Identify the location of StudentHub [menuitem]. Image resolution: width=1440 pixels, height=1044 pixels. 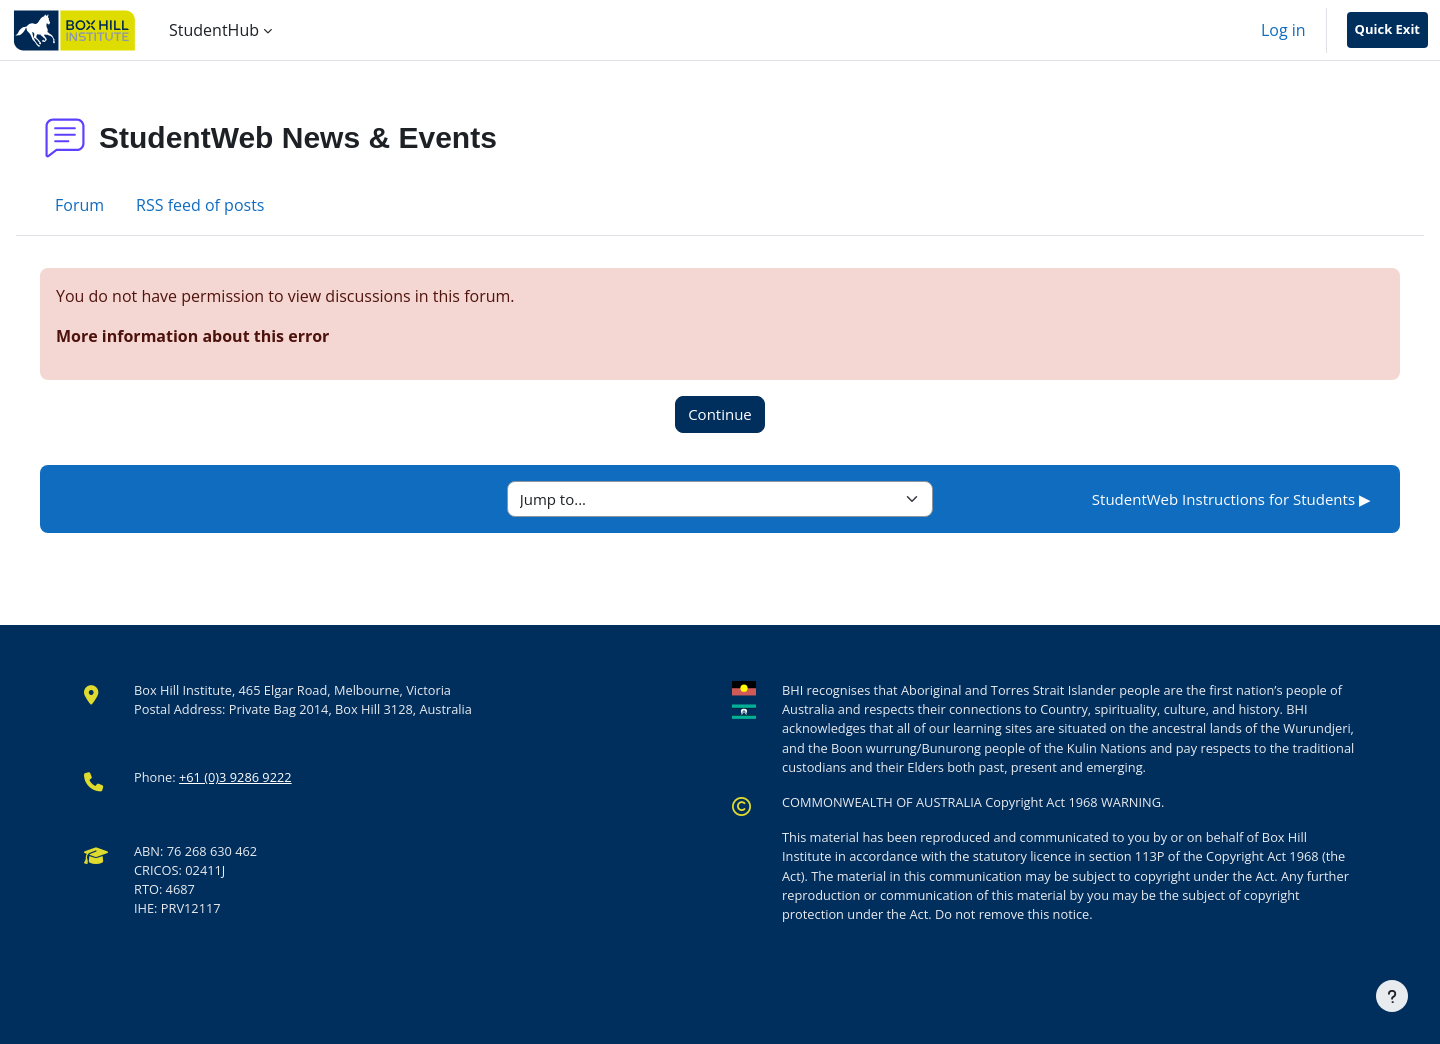
(214, 30).